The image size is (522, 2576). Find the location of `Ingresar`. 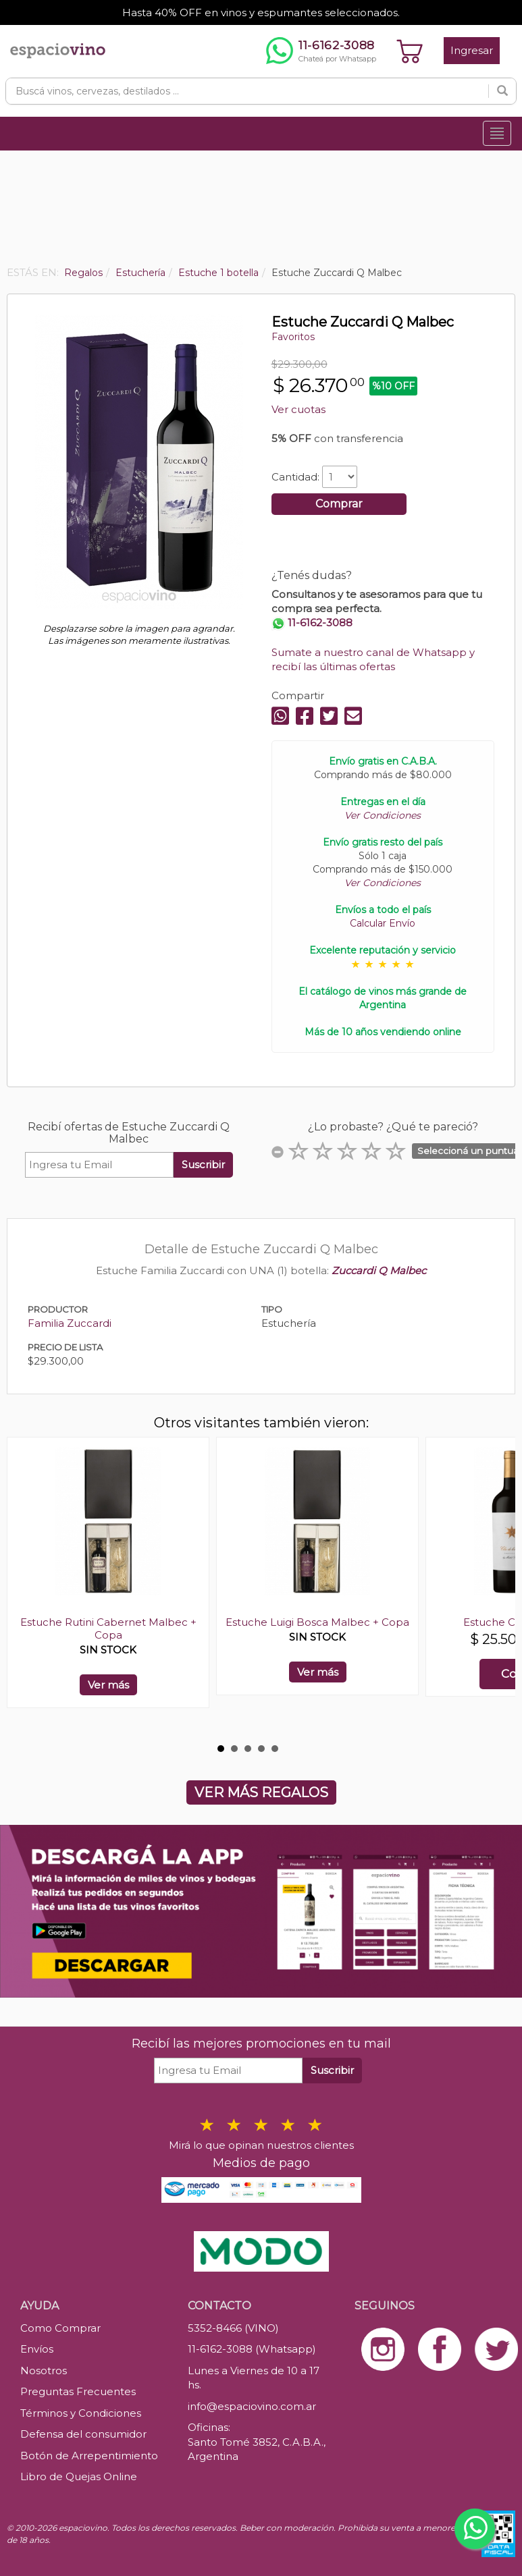

Ingresar is located at coordinates (471, 50).